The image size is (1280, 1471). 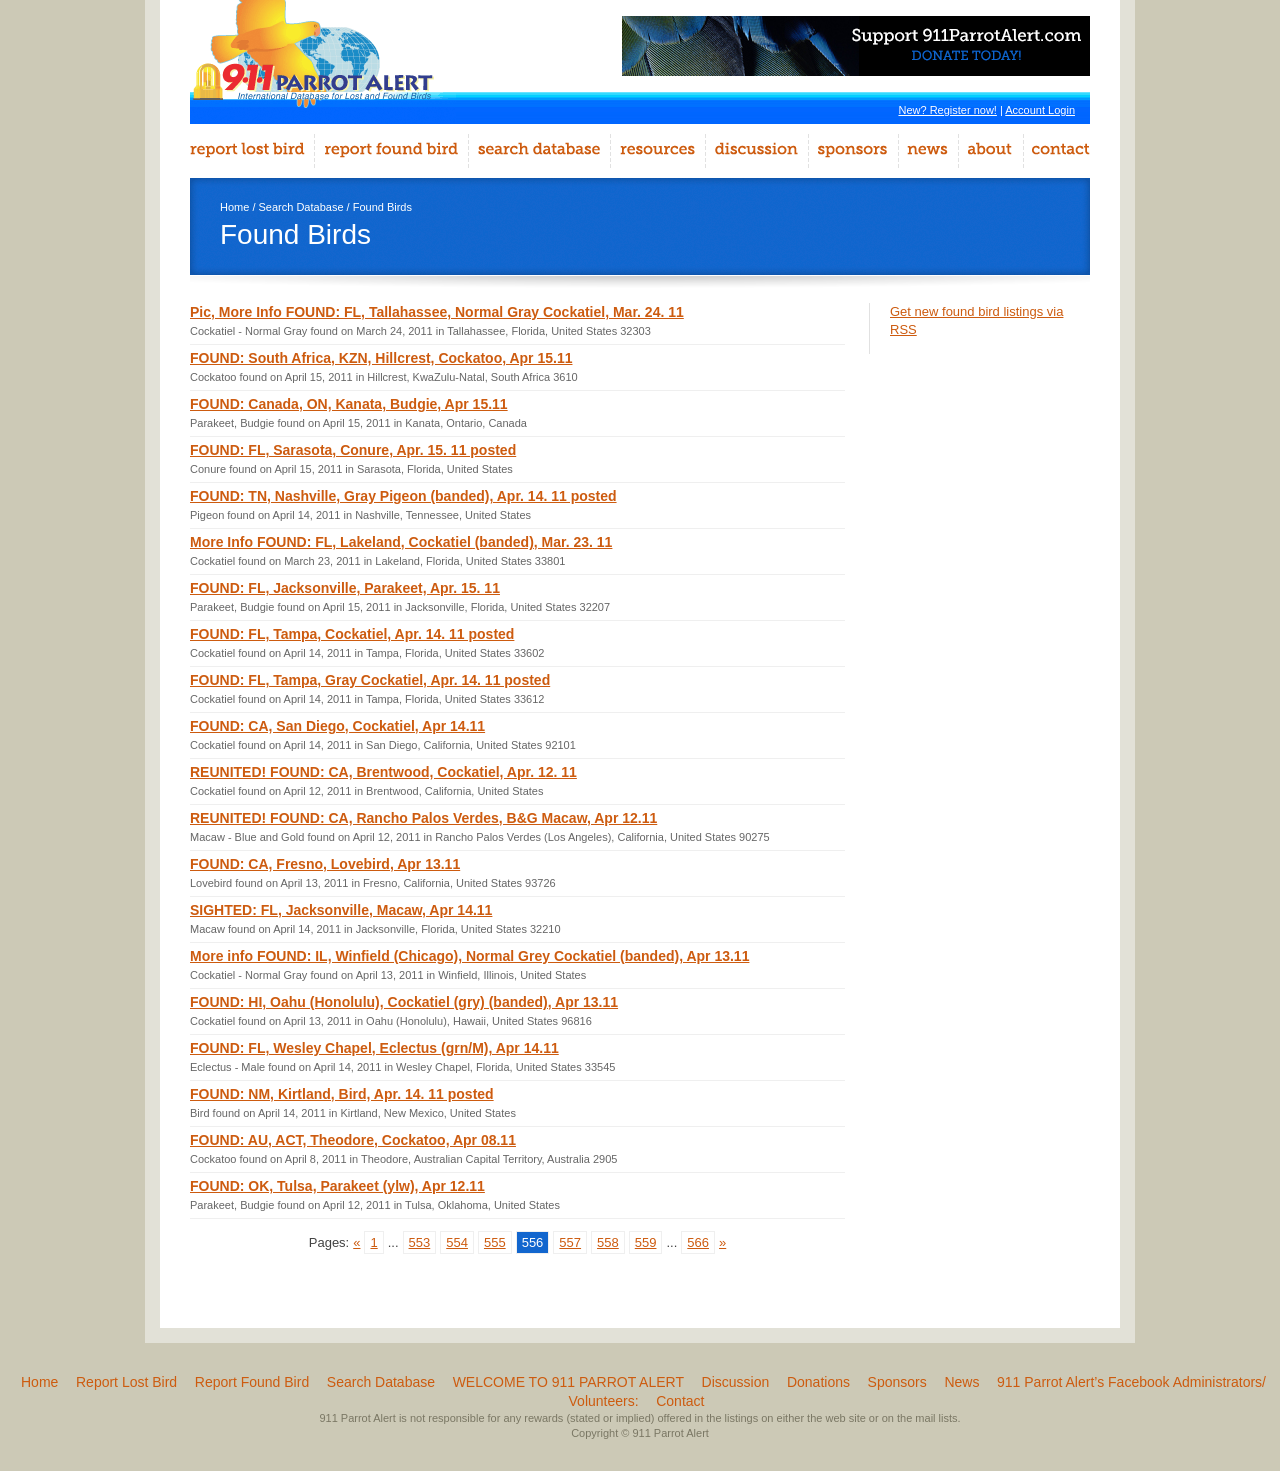 I want to click on Donations, so click(x=818, y=1382).